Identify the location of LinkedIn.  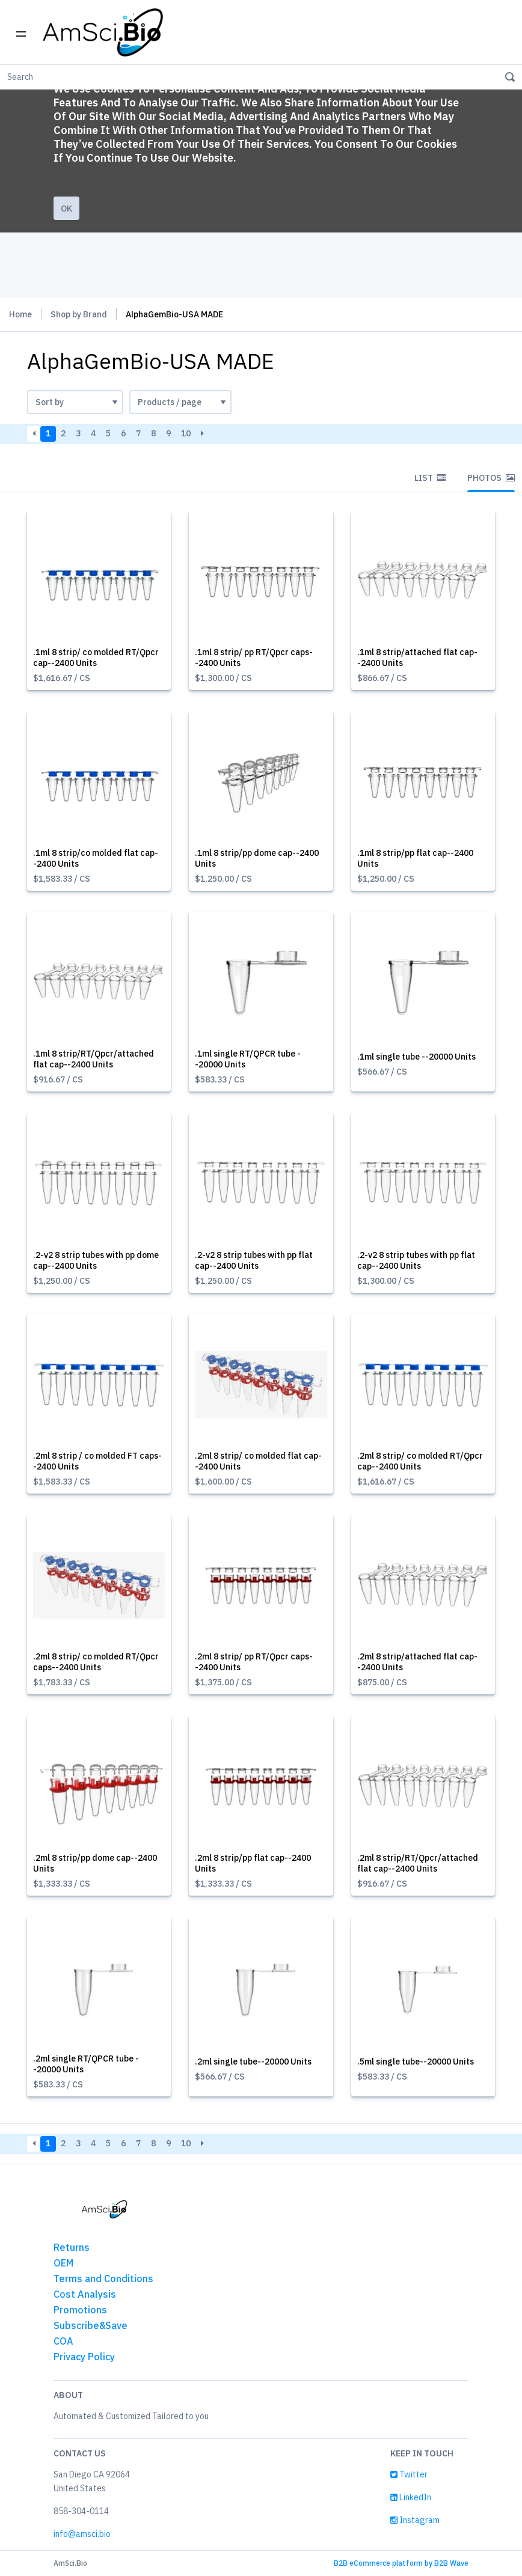
(410, 2497).